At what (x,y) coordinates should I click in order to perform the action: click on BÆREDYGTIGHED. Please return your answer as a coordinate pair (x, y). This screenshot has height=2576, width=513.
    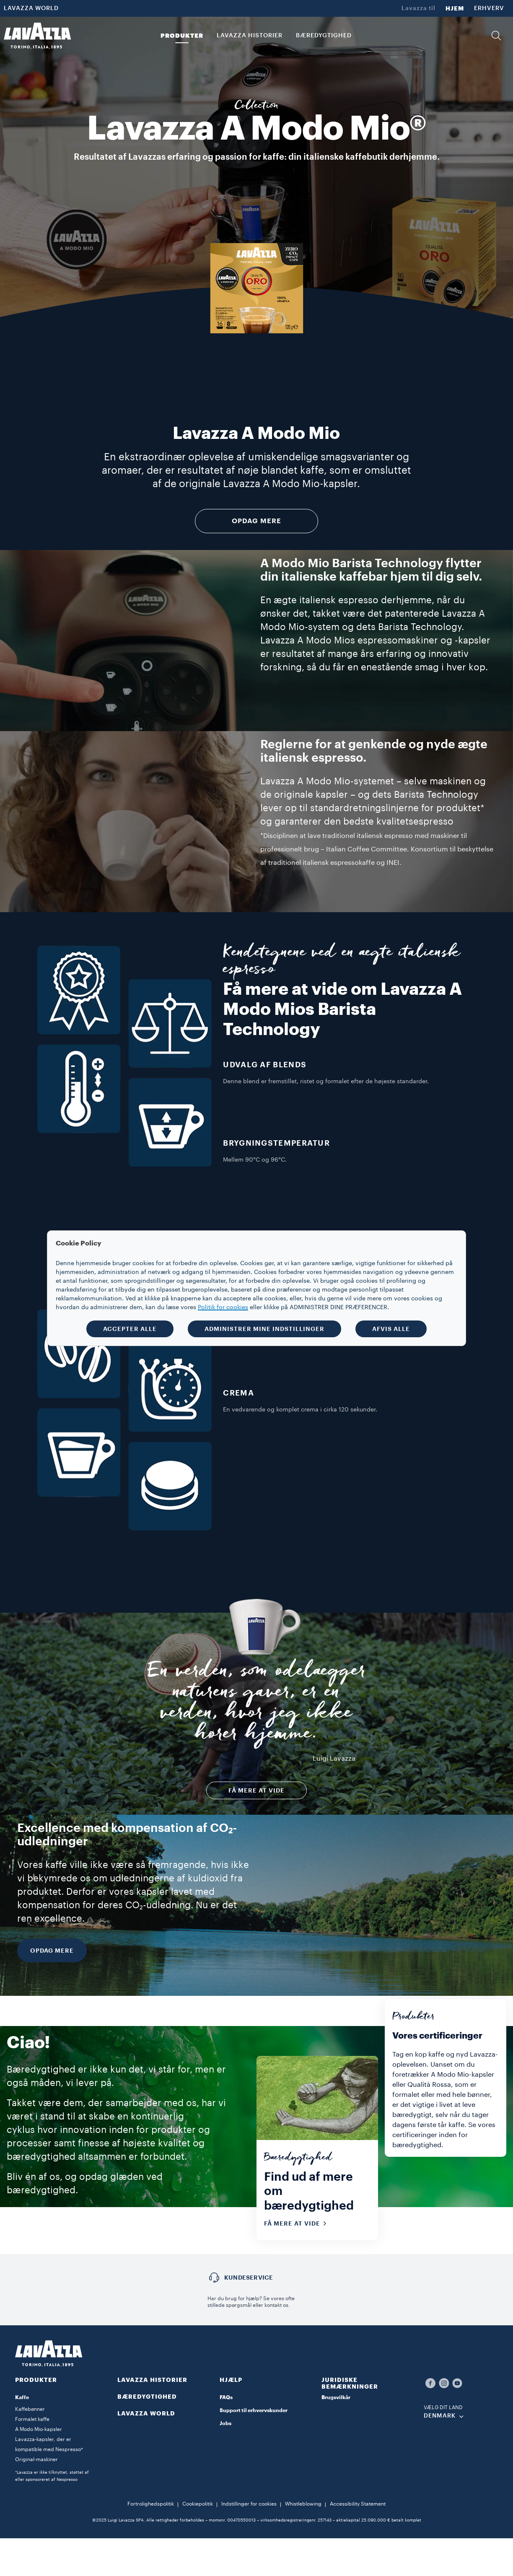
    Looking at the image, I should click on (147, 2397).